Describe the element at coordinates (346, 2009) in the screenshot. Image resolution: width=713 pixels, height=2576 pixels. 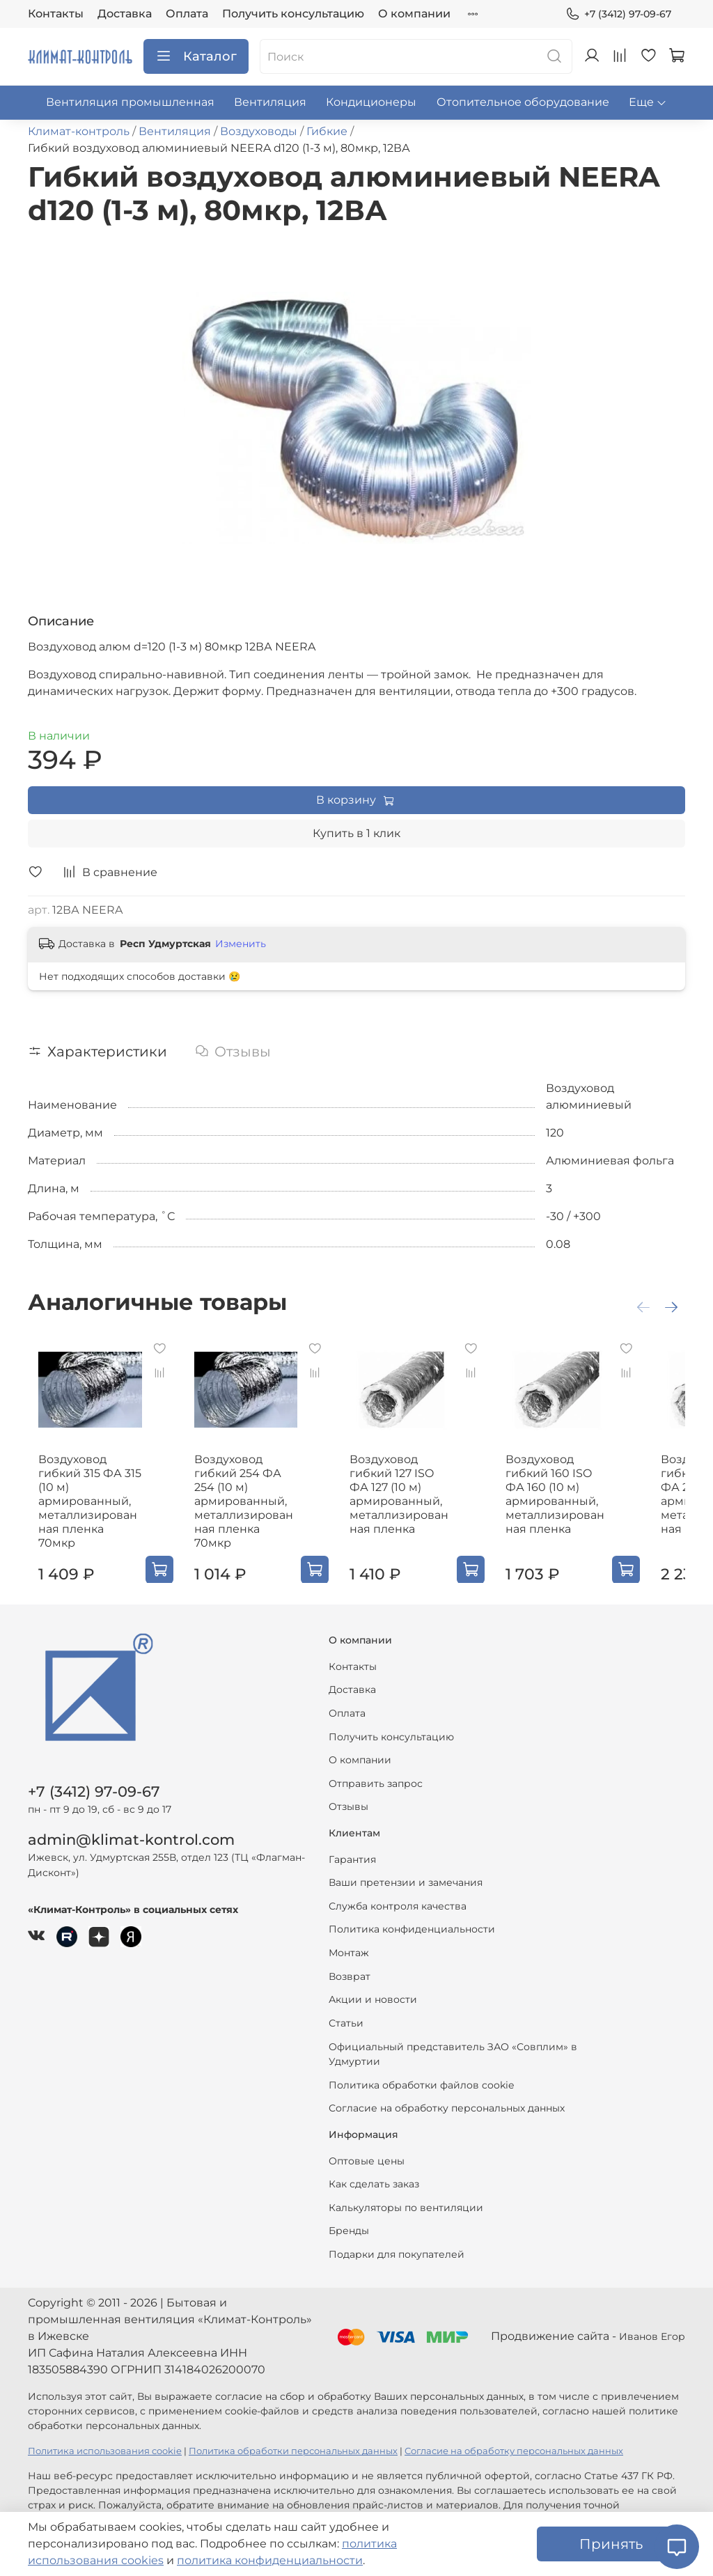
I see `Статьи` at that location.